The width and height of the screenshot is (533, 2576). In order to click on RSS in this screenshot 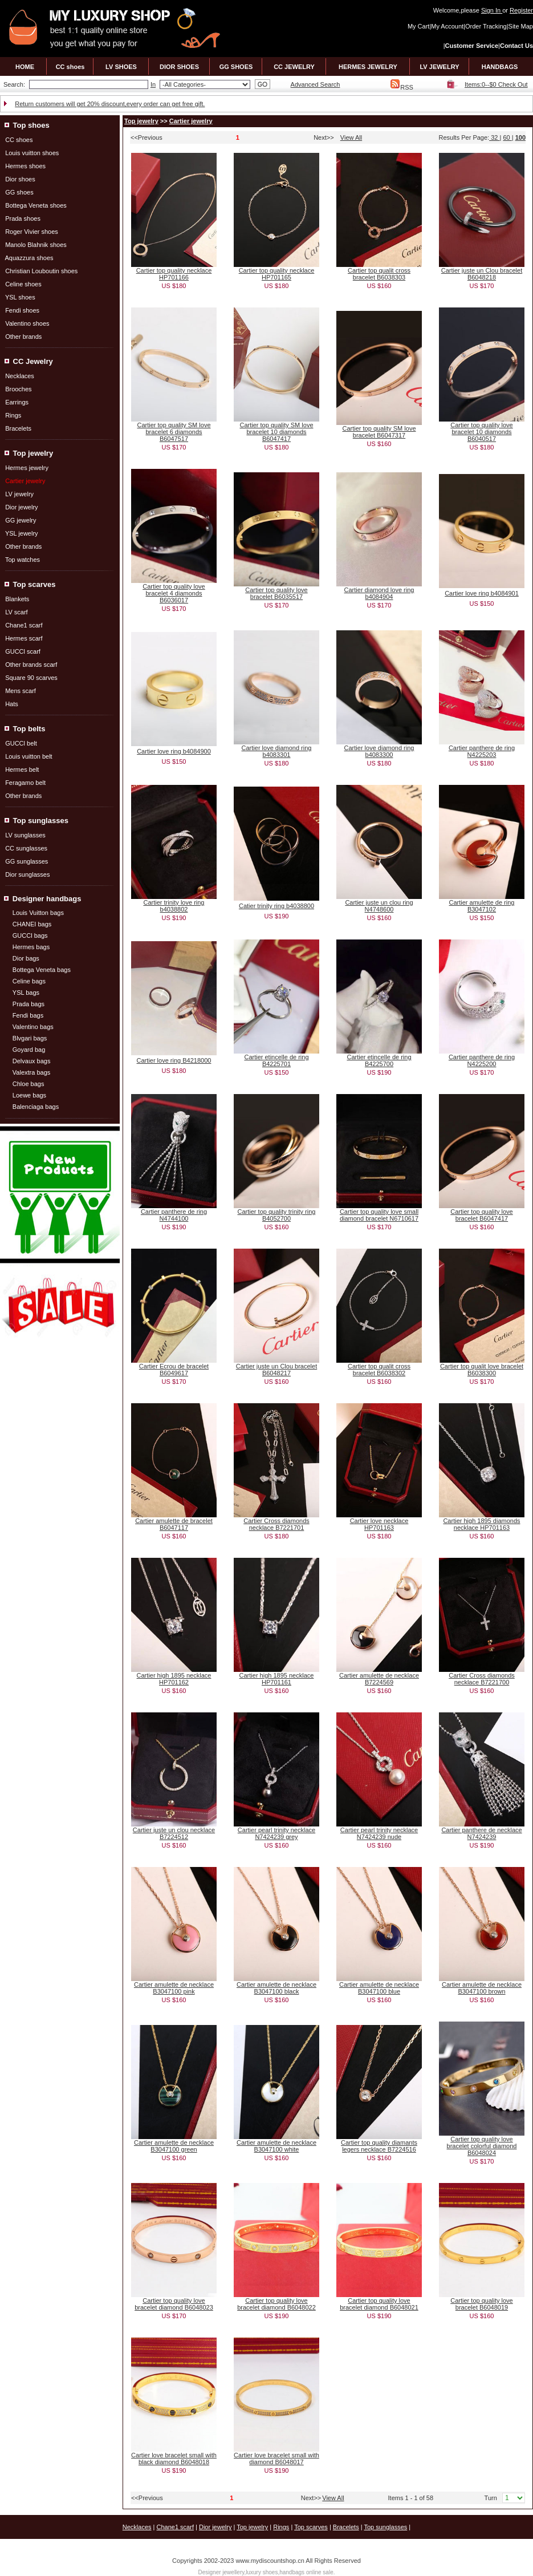, I will do `click(401, 87)`.